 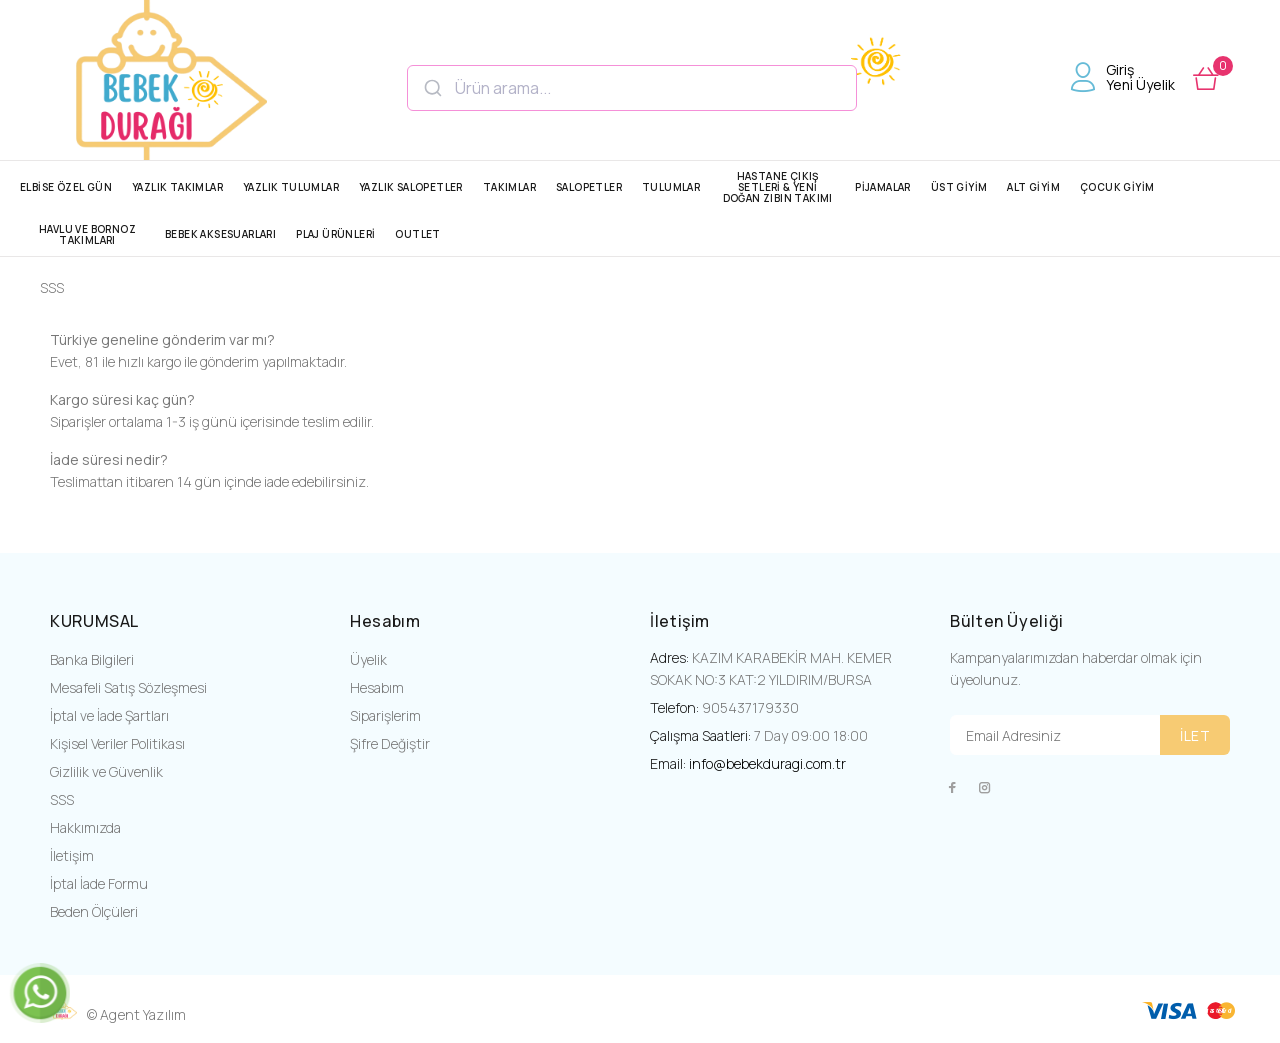 I want to click on Şifre Değiştir, so click(x=390, y=743).